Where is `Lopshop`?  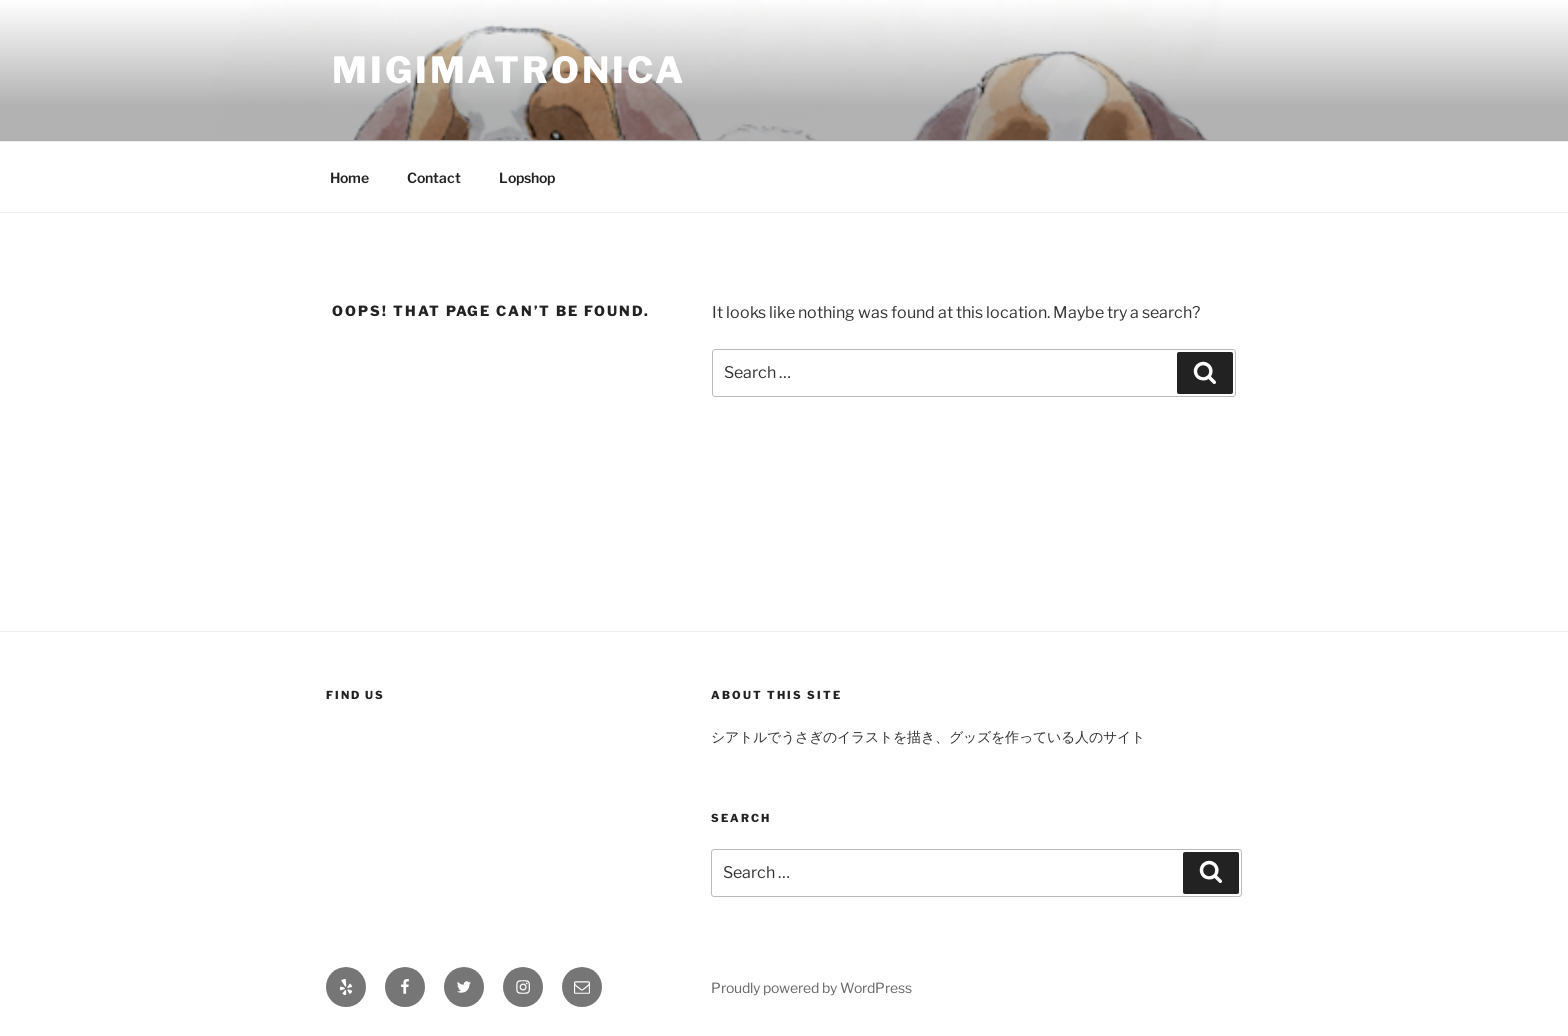 Lopshop is located at coordinates (527, 177).